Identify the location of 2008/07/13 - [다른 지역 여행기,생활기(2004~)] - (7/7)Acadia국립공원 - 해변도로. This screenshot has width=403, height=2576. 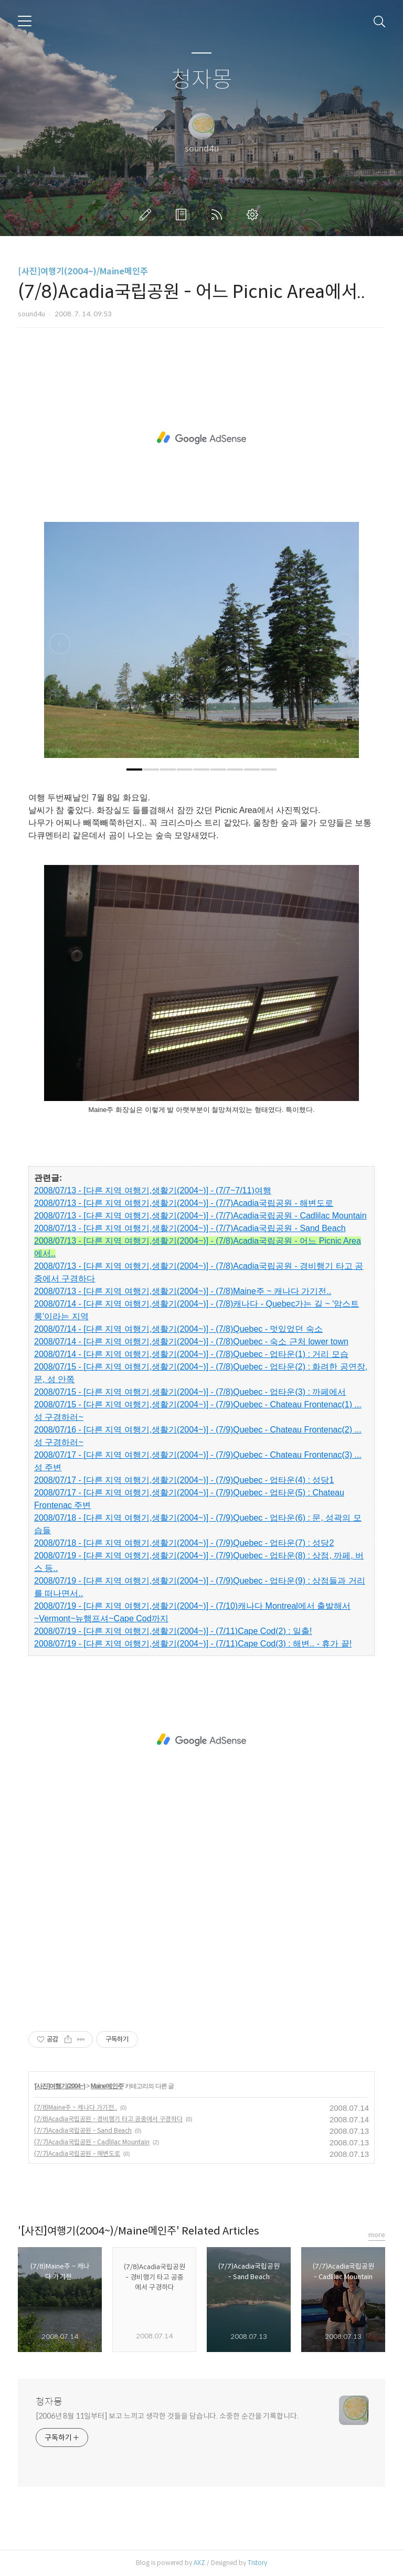
(183, 1203).